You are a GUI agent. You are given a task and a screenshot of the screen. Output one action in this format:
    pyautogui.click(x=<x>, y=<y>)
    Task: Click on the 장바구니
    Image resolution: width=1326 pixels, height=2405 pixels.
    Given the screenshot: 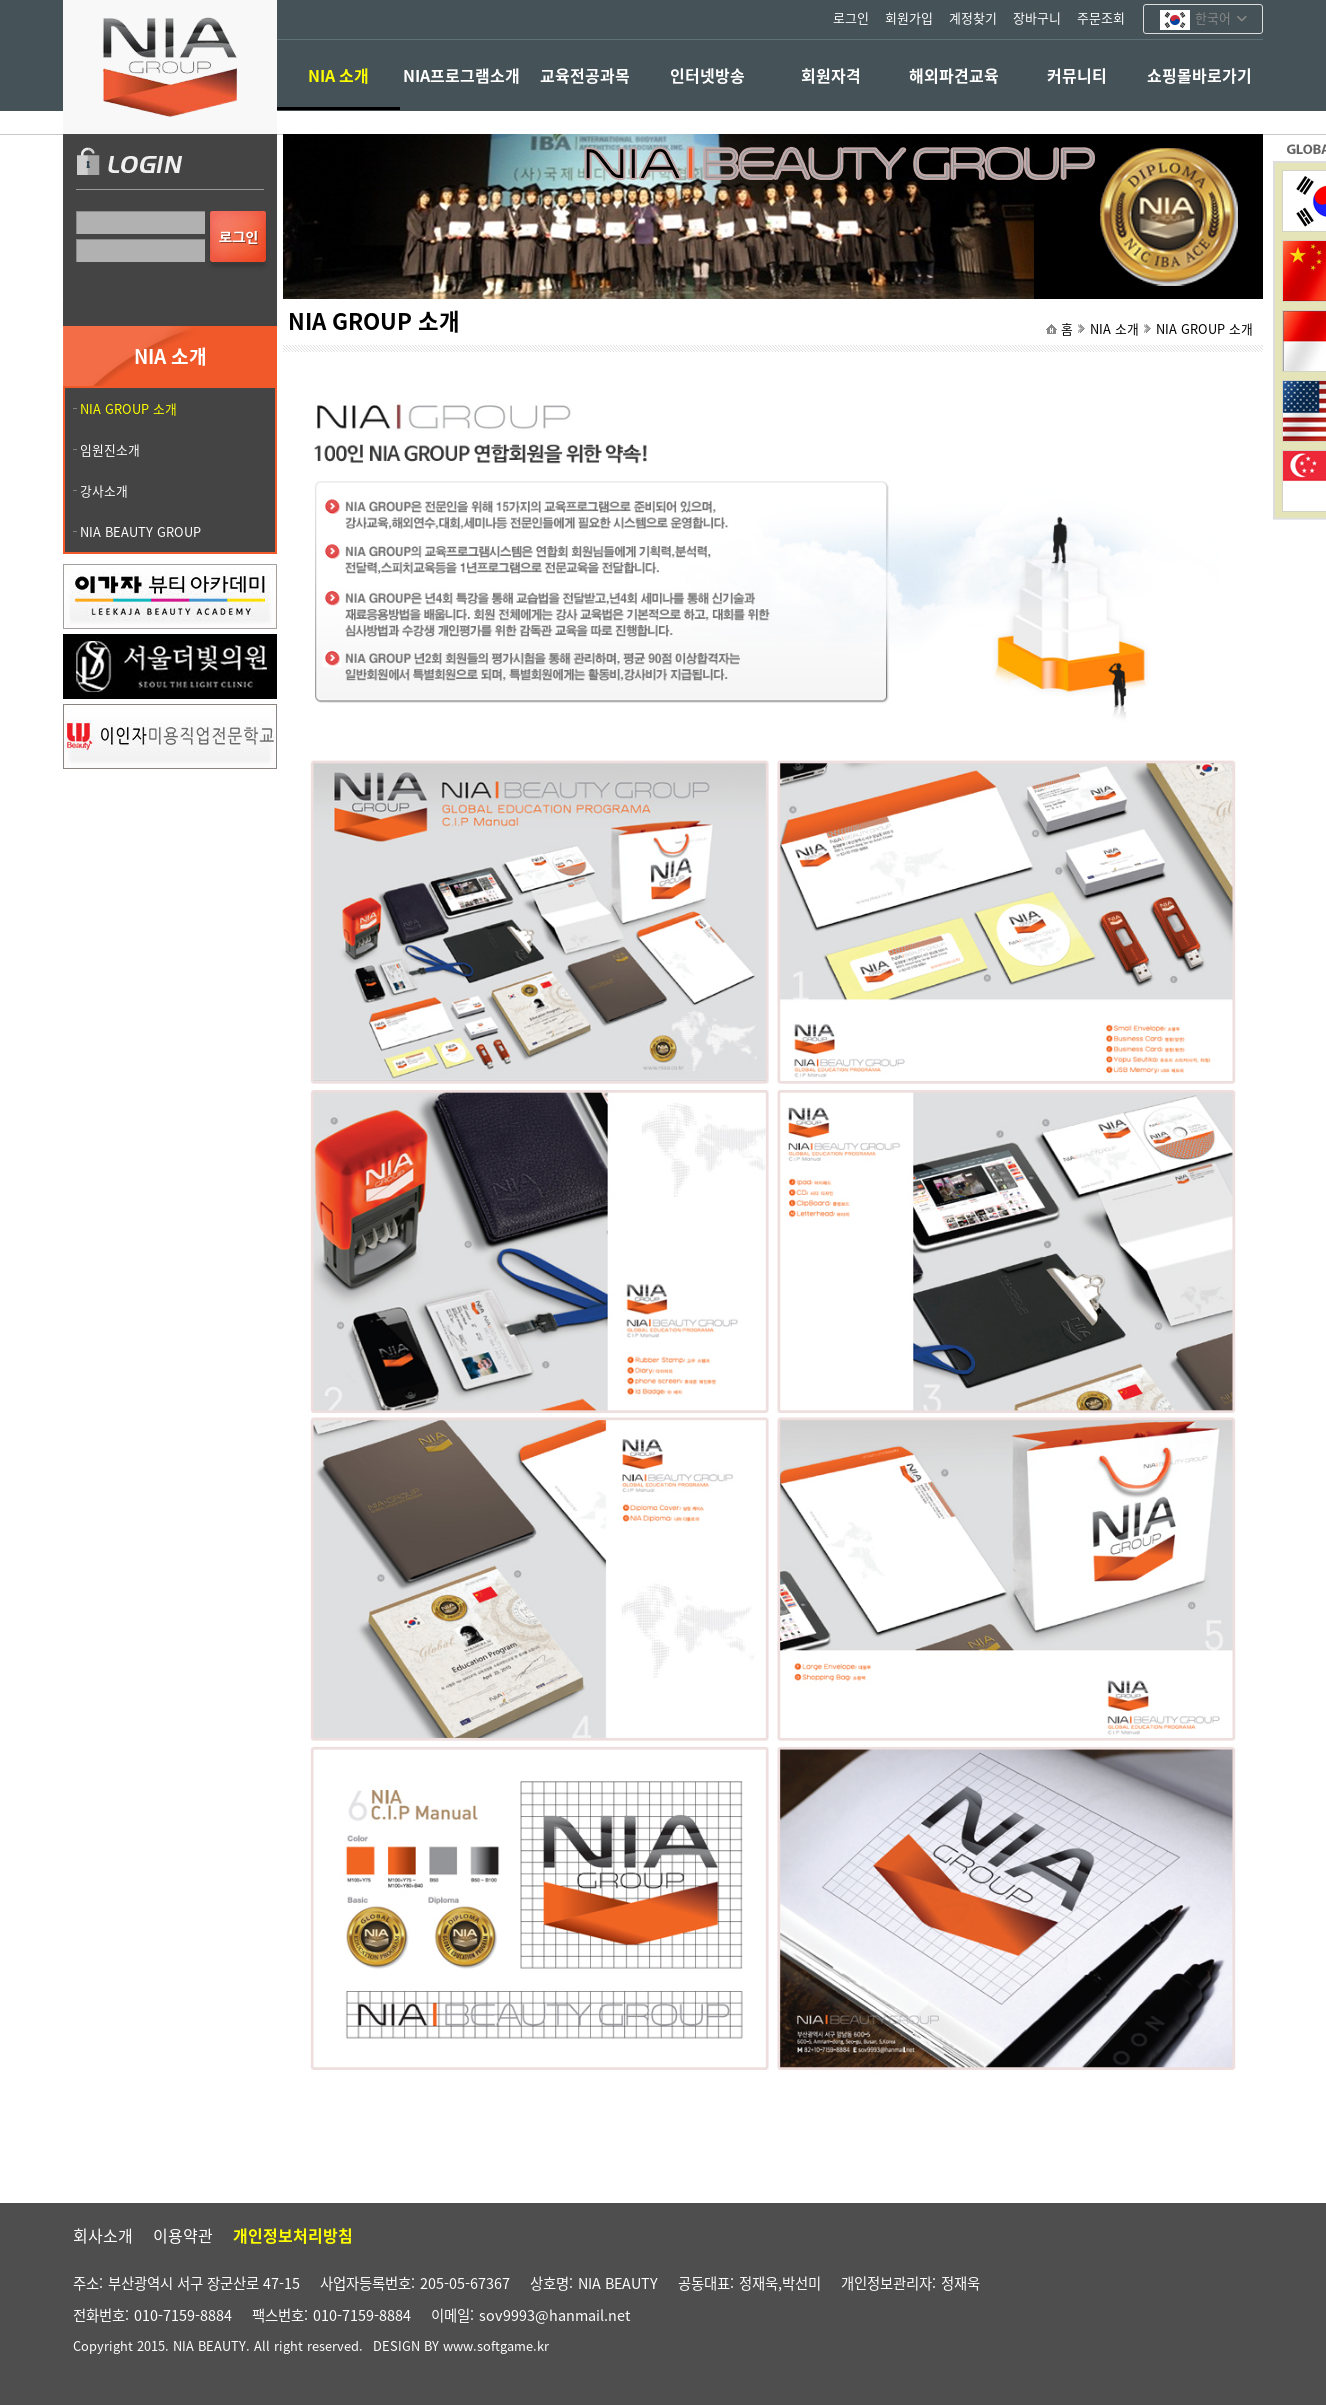 What is the action you would take?
    pyautogui.click(x=1037, y=17)
    